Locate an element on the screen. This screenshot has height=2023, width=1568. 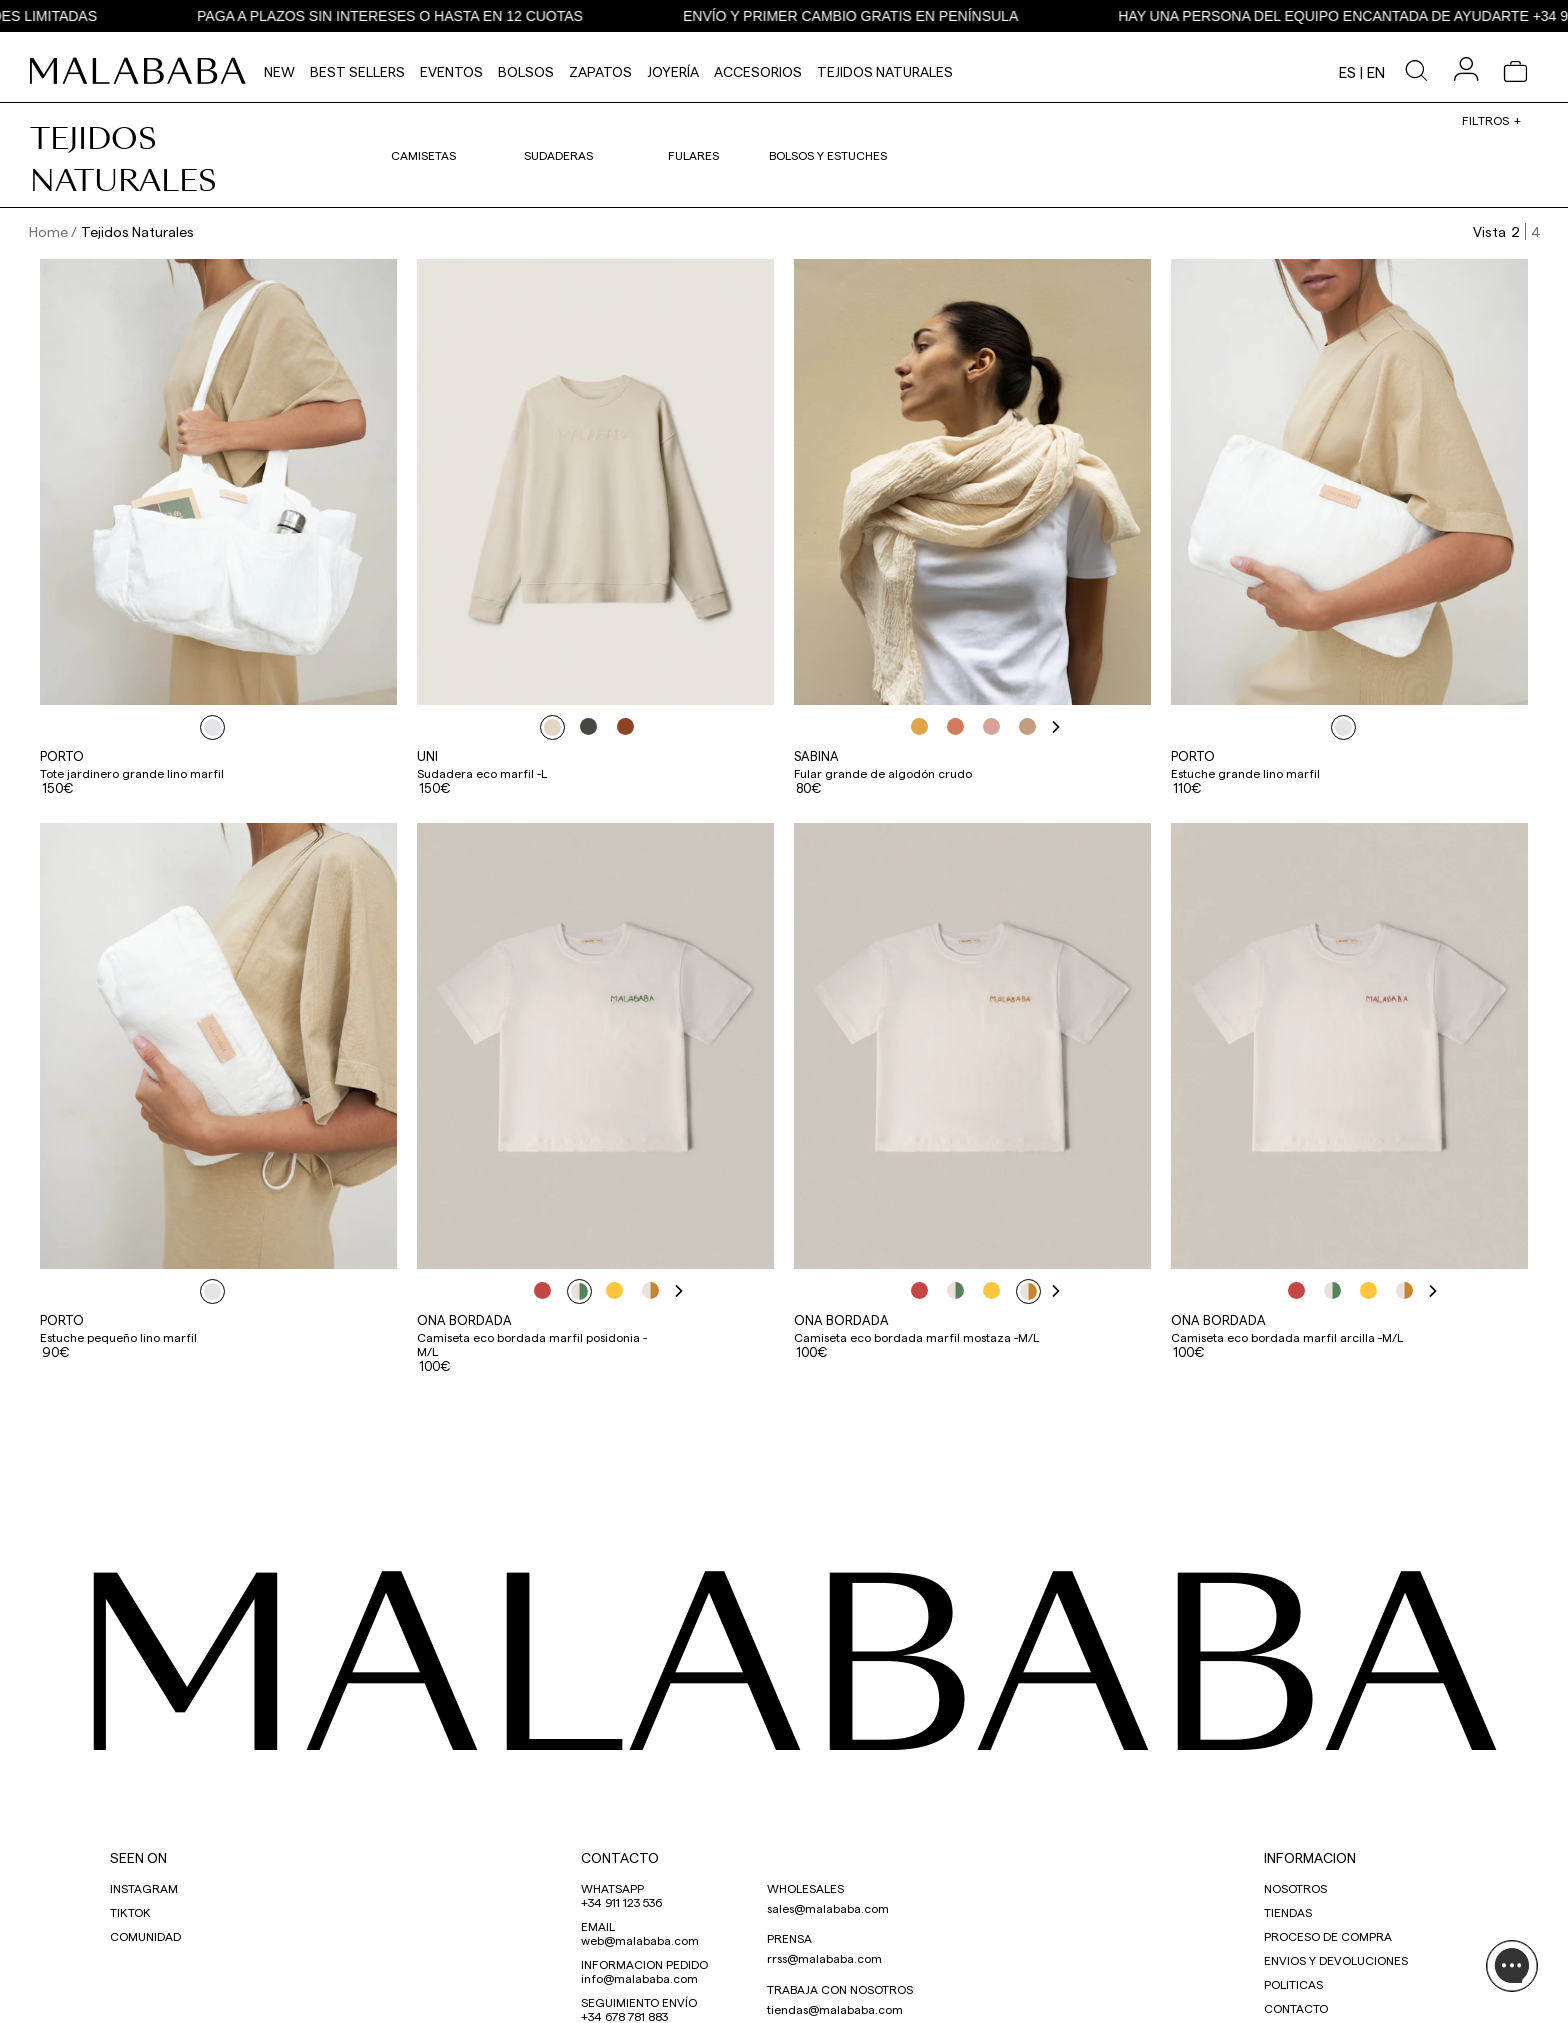
PROCESO DE COMPRA is located at coordinates (1328, 1936).